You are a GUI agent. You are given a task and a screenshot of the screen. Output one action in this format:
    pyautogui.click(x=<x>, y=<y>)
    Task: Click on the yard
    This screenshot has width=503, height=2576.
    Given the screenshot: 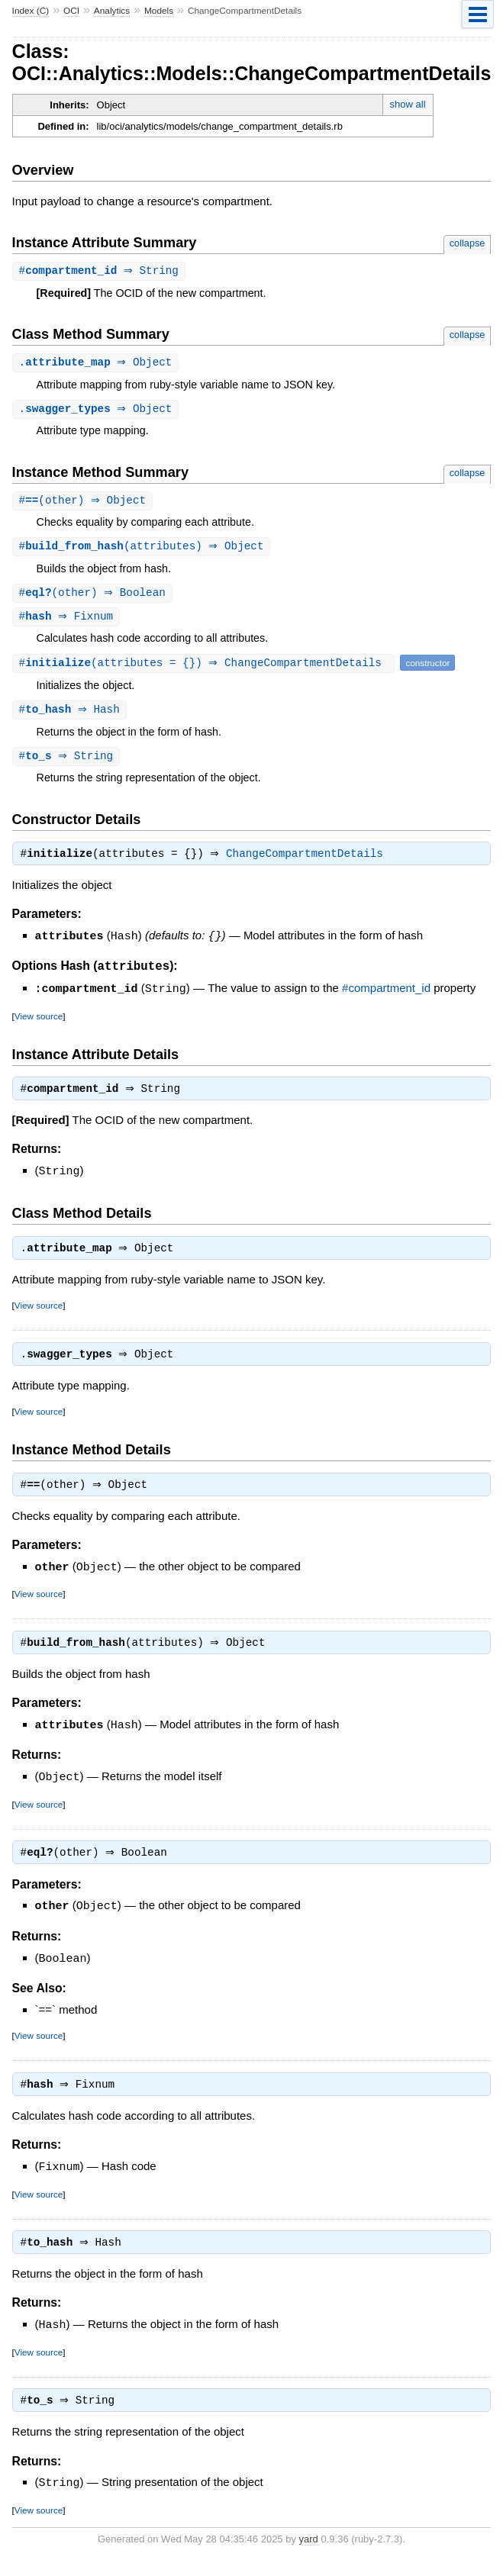 What is the action you would take?
    pyautogui.click(x=308, y=2552)
    